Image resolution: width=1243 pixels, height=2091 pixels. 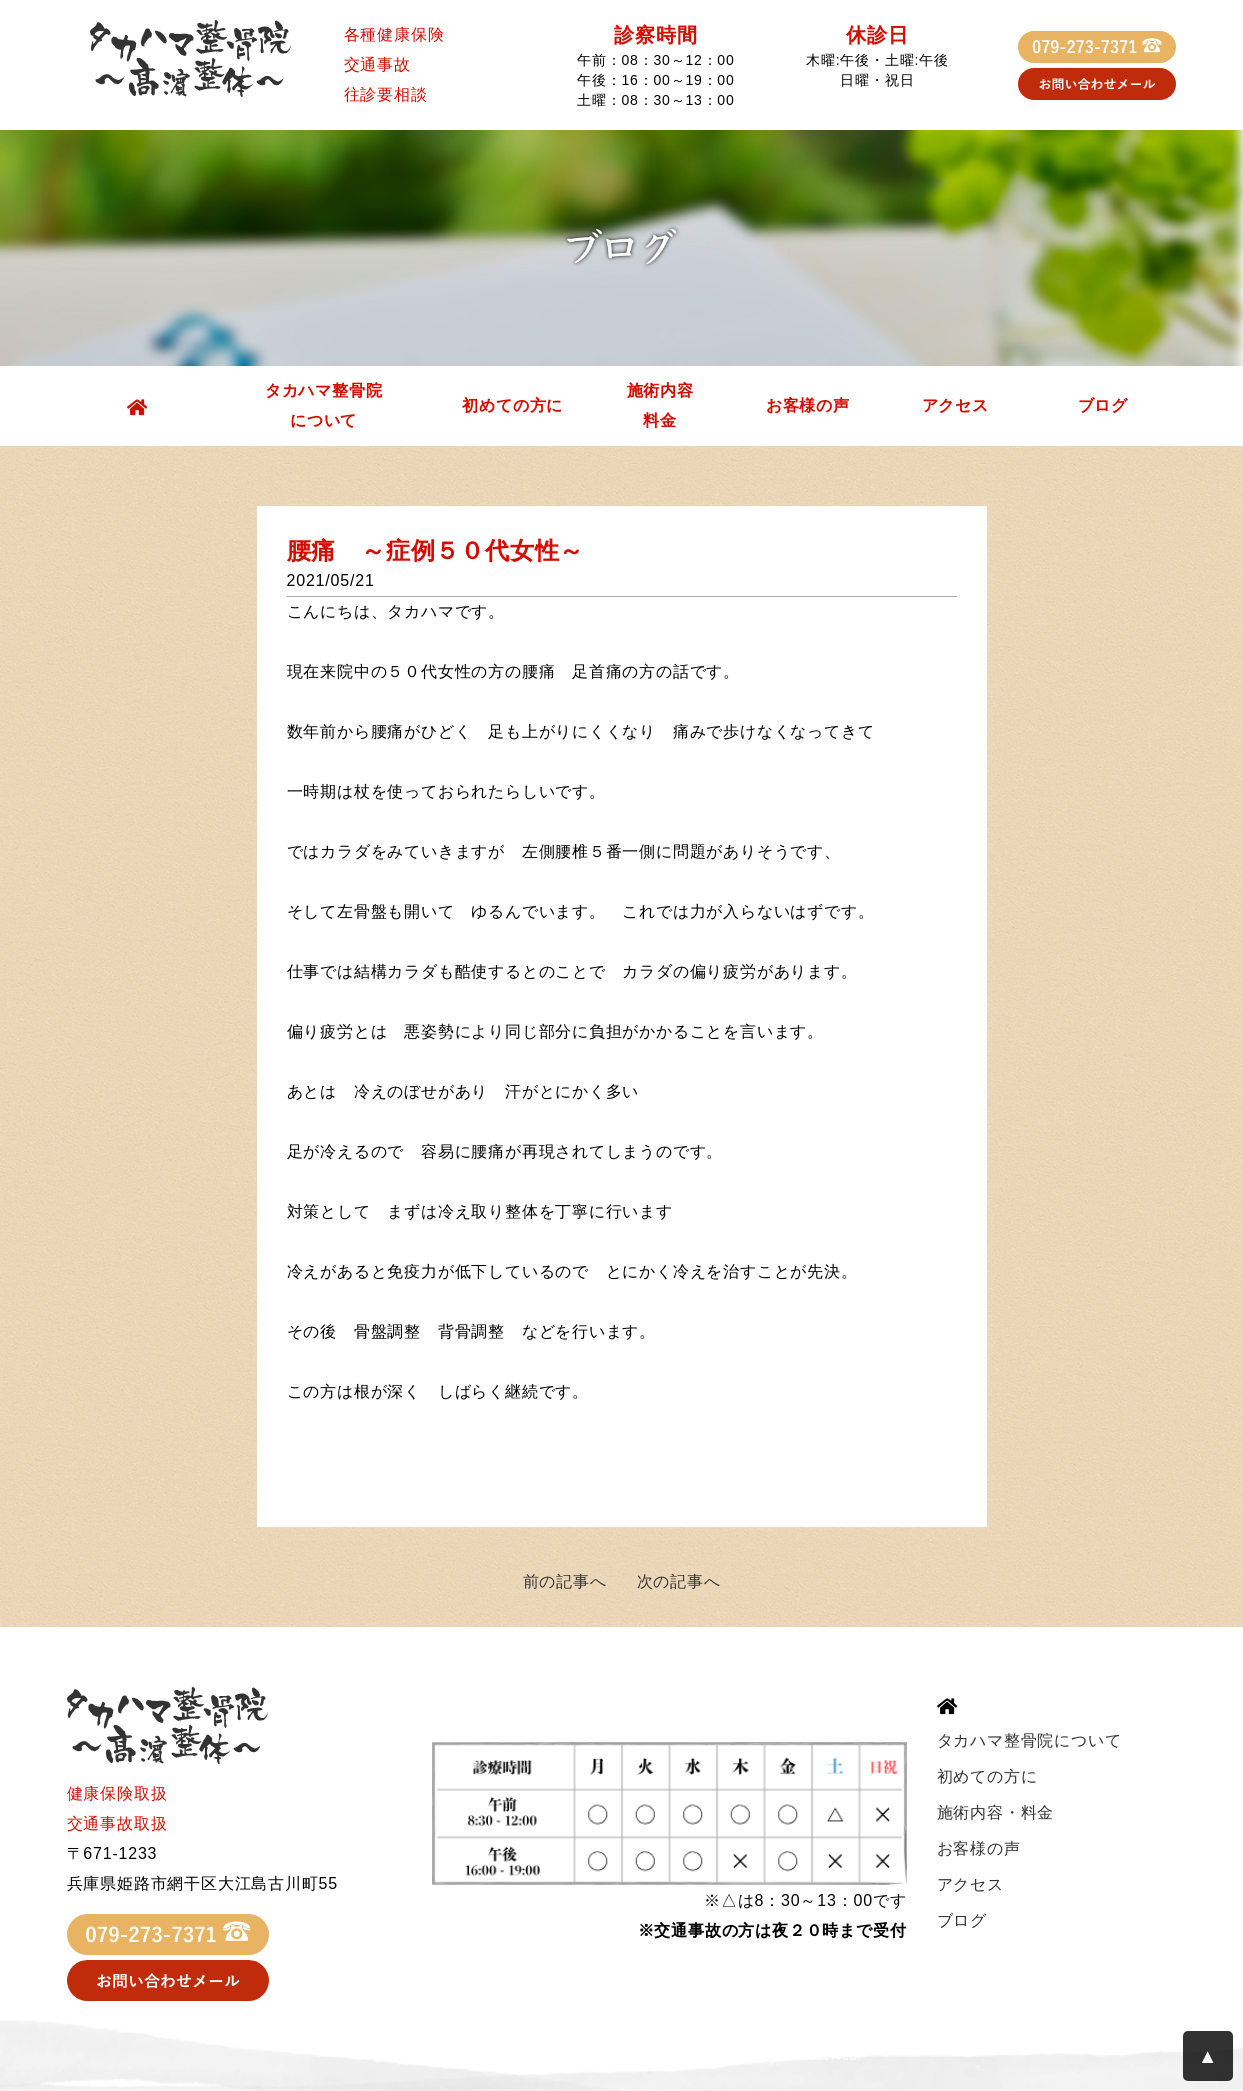 What do you see at coordinates (996, 1812) in the screenshot?
I see `施術内容・料金` at bounding box center [996, 1812].